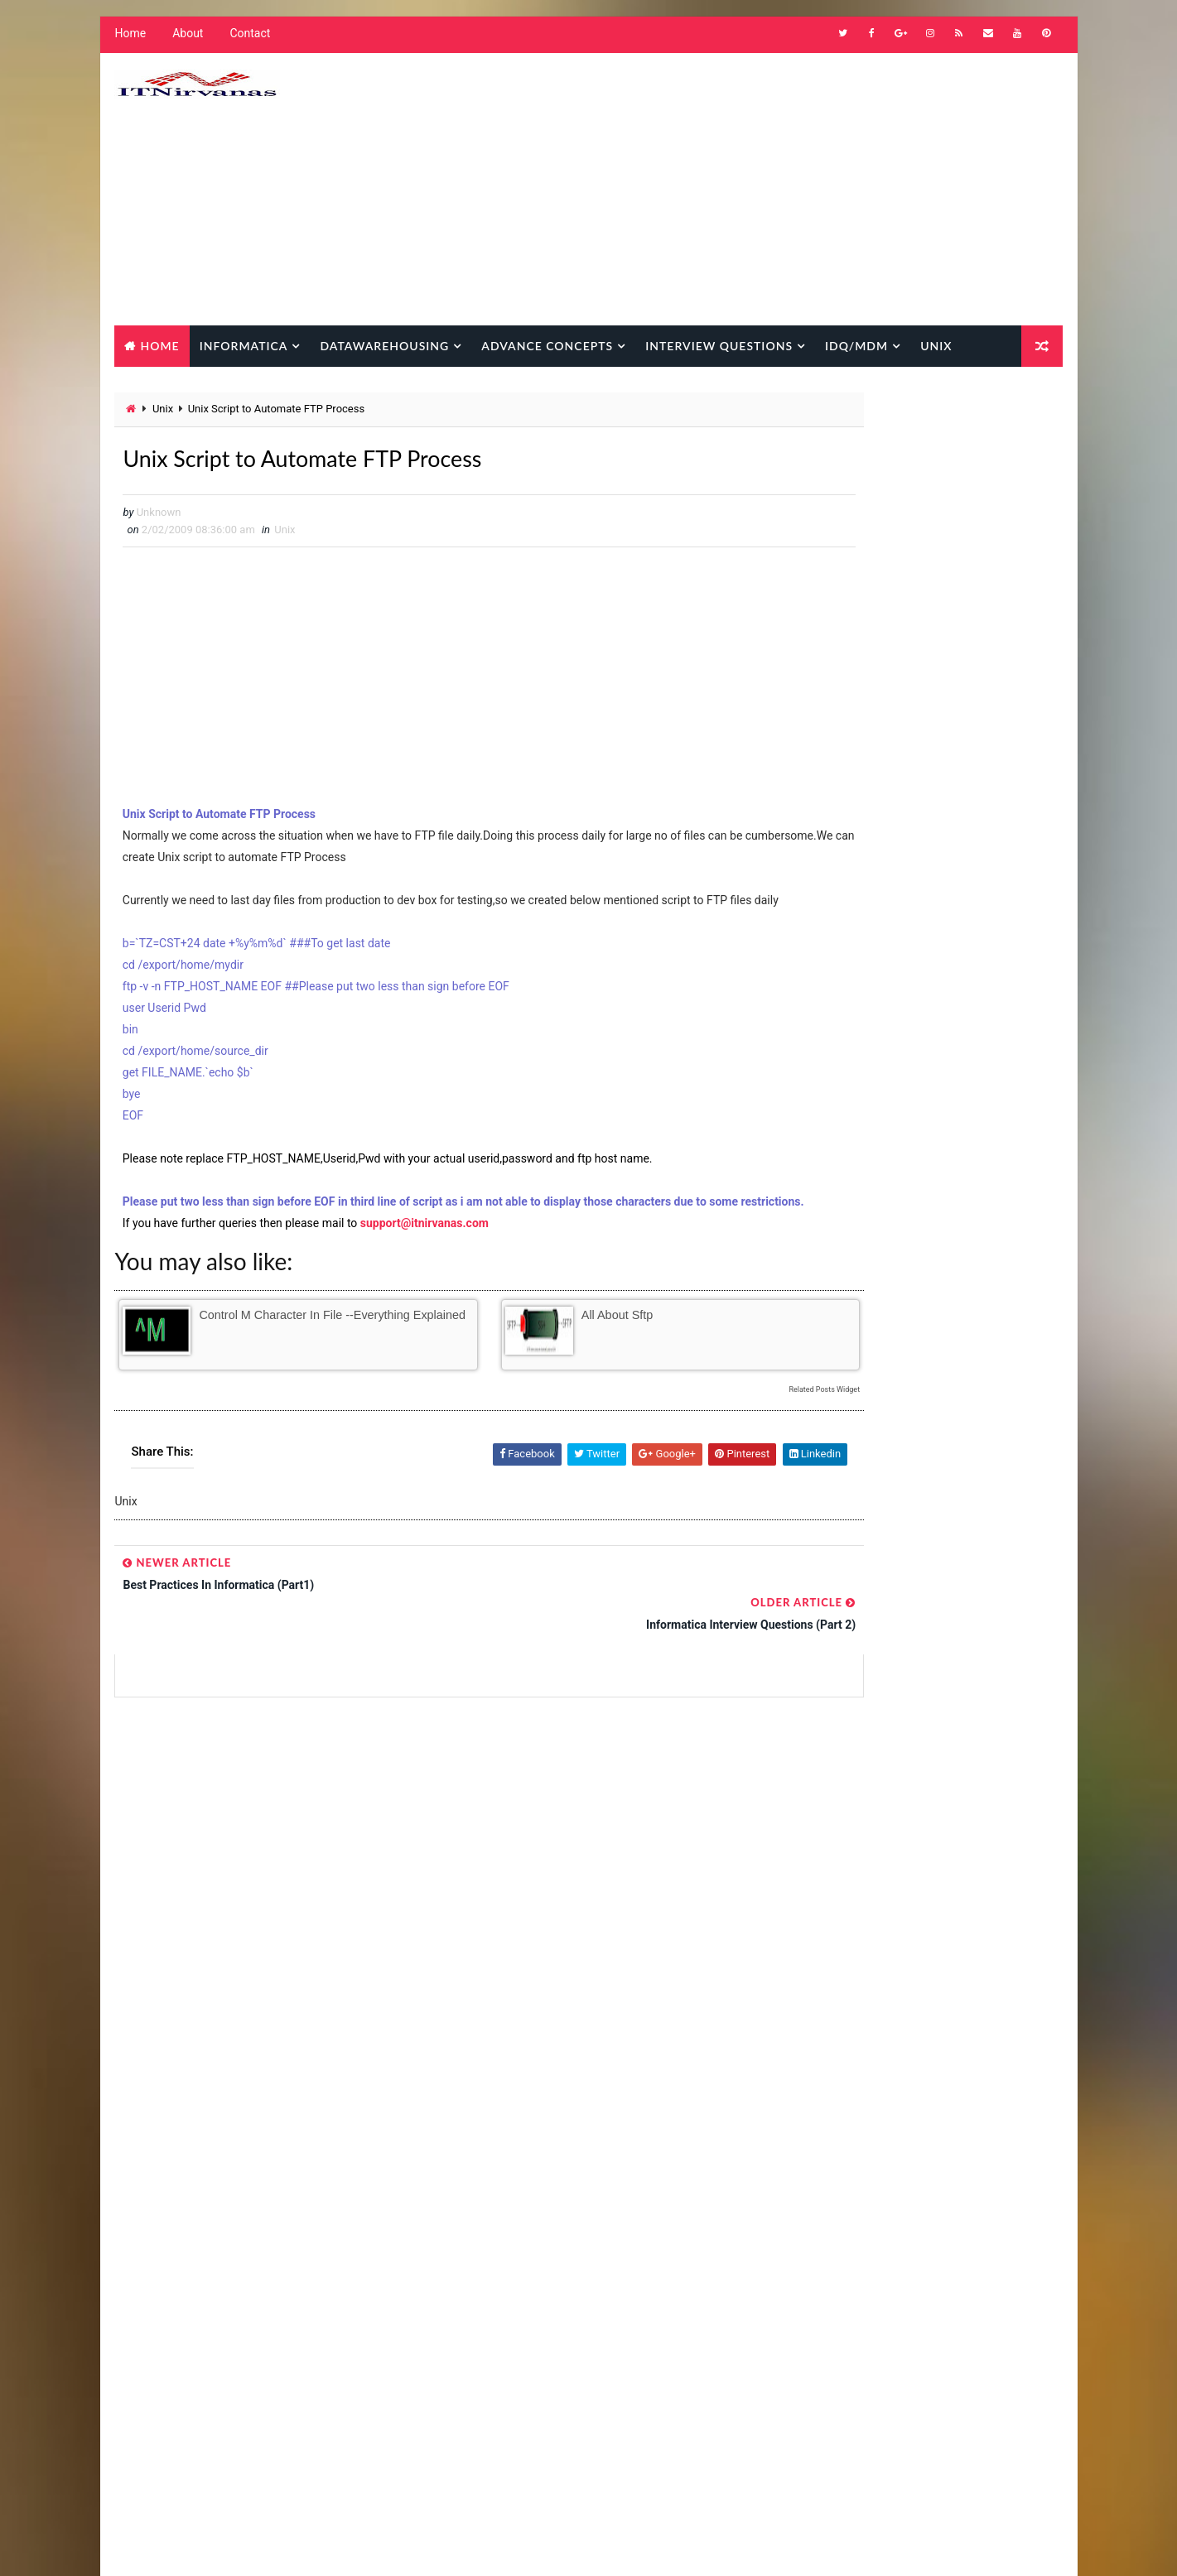  I want to click on Popular Posts, so click(836, 1403).